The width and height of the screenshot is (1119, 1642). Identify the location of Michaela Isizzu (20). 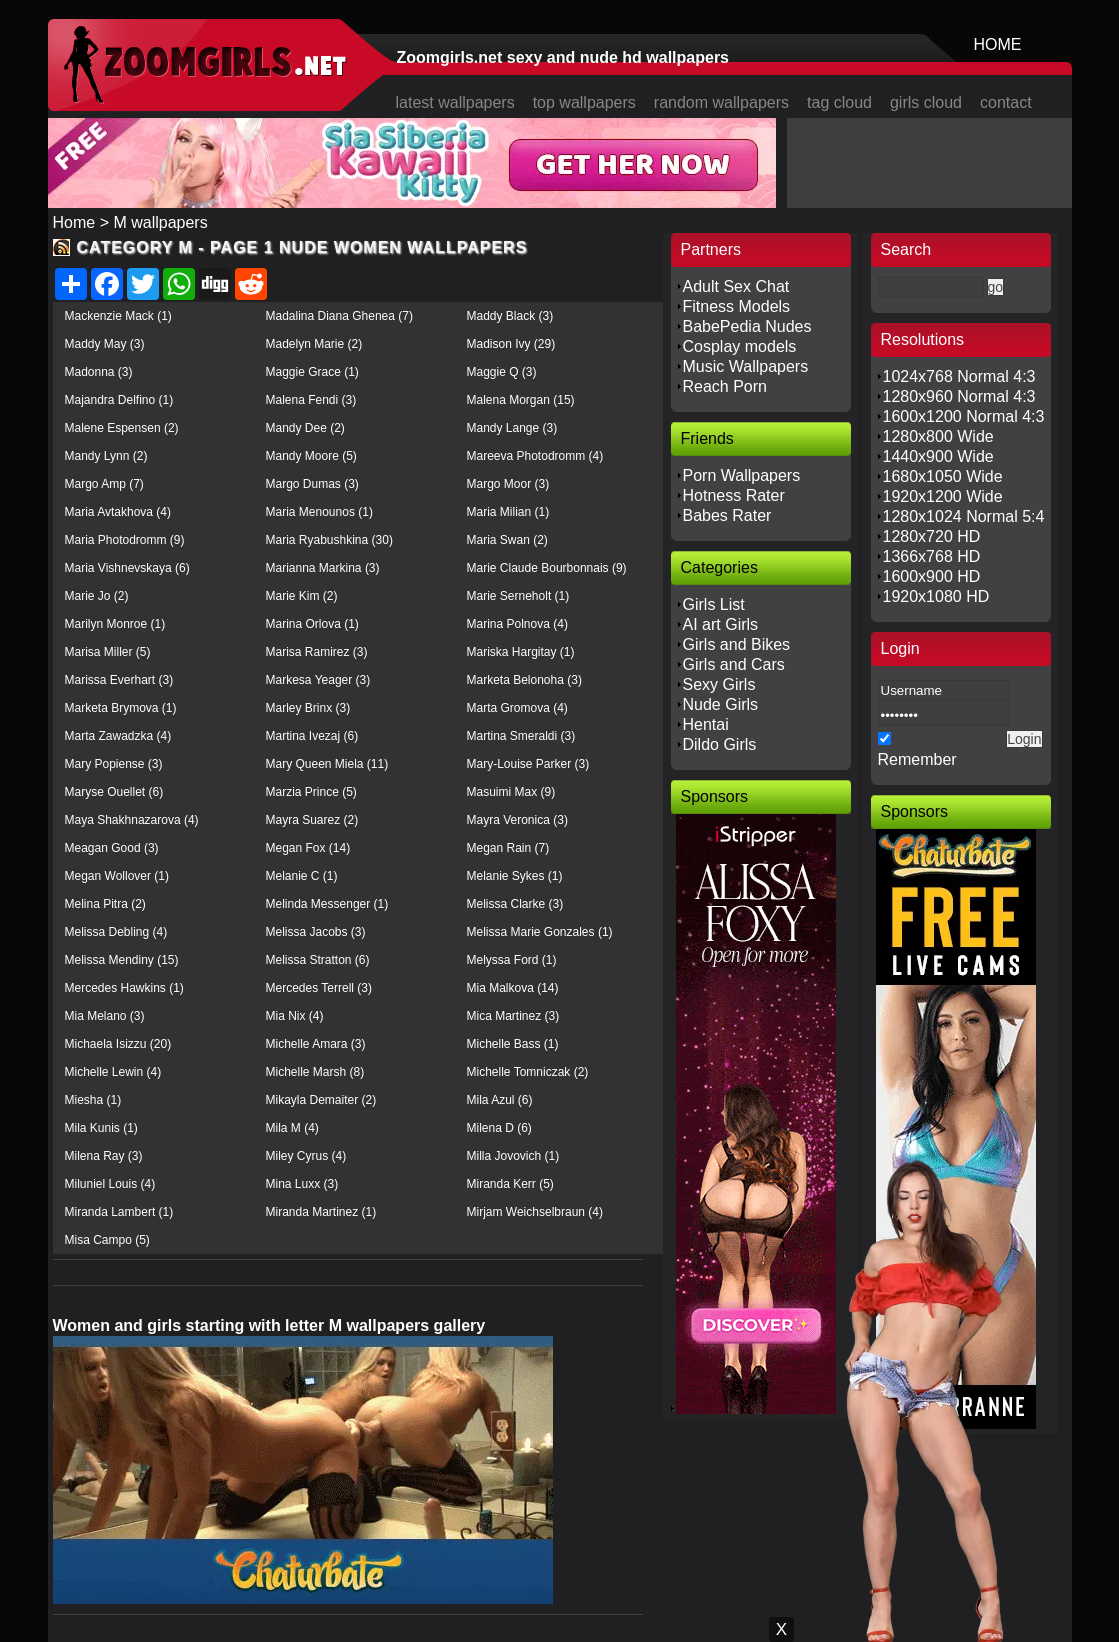
(118, 1044).